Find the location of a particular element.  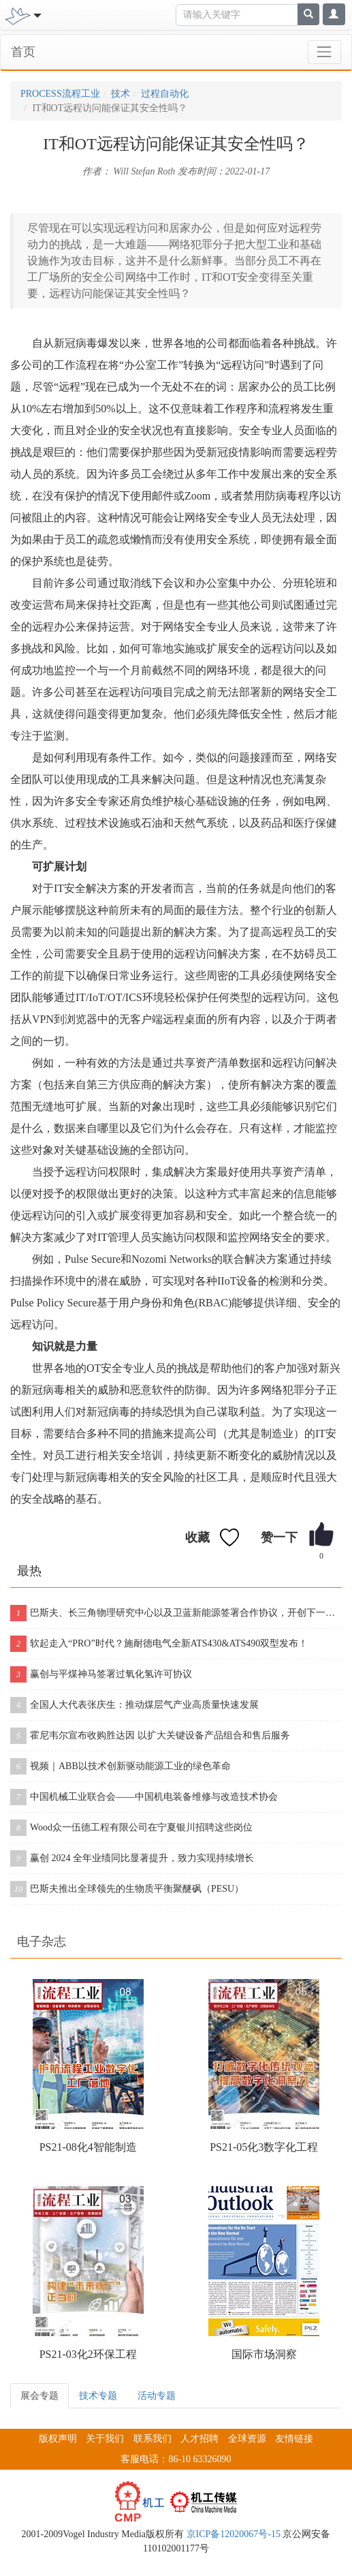

联系我们 is located at coordinates (152, 2439).